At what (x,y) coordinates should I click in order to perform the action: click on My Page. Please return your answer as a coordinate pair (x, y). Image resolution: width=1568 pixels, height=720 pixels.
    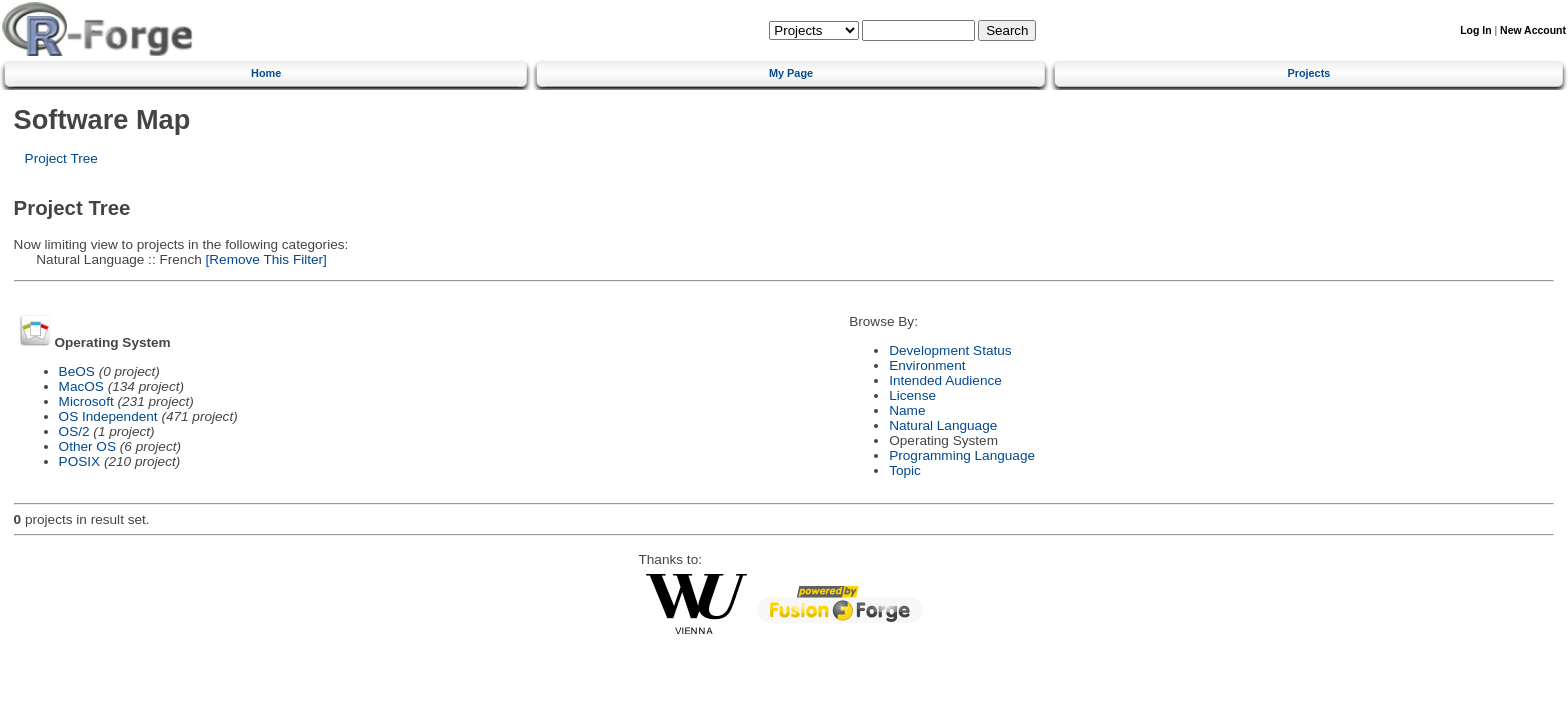
    Looking at the image, I should click on (791, 73).